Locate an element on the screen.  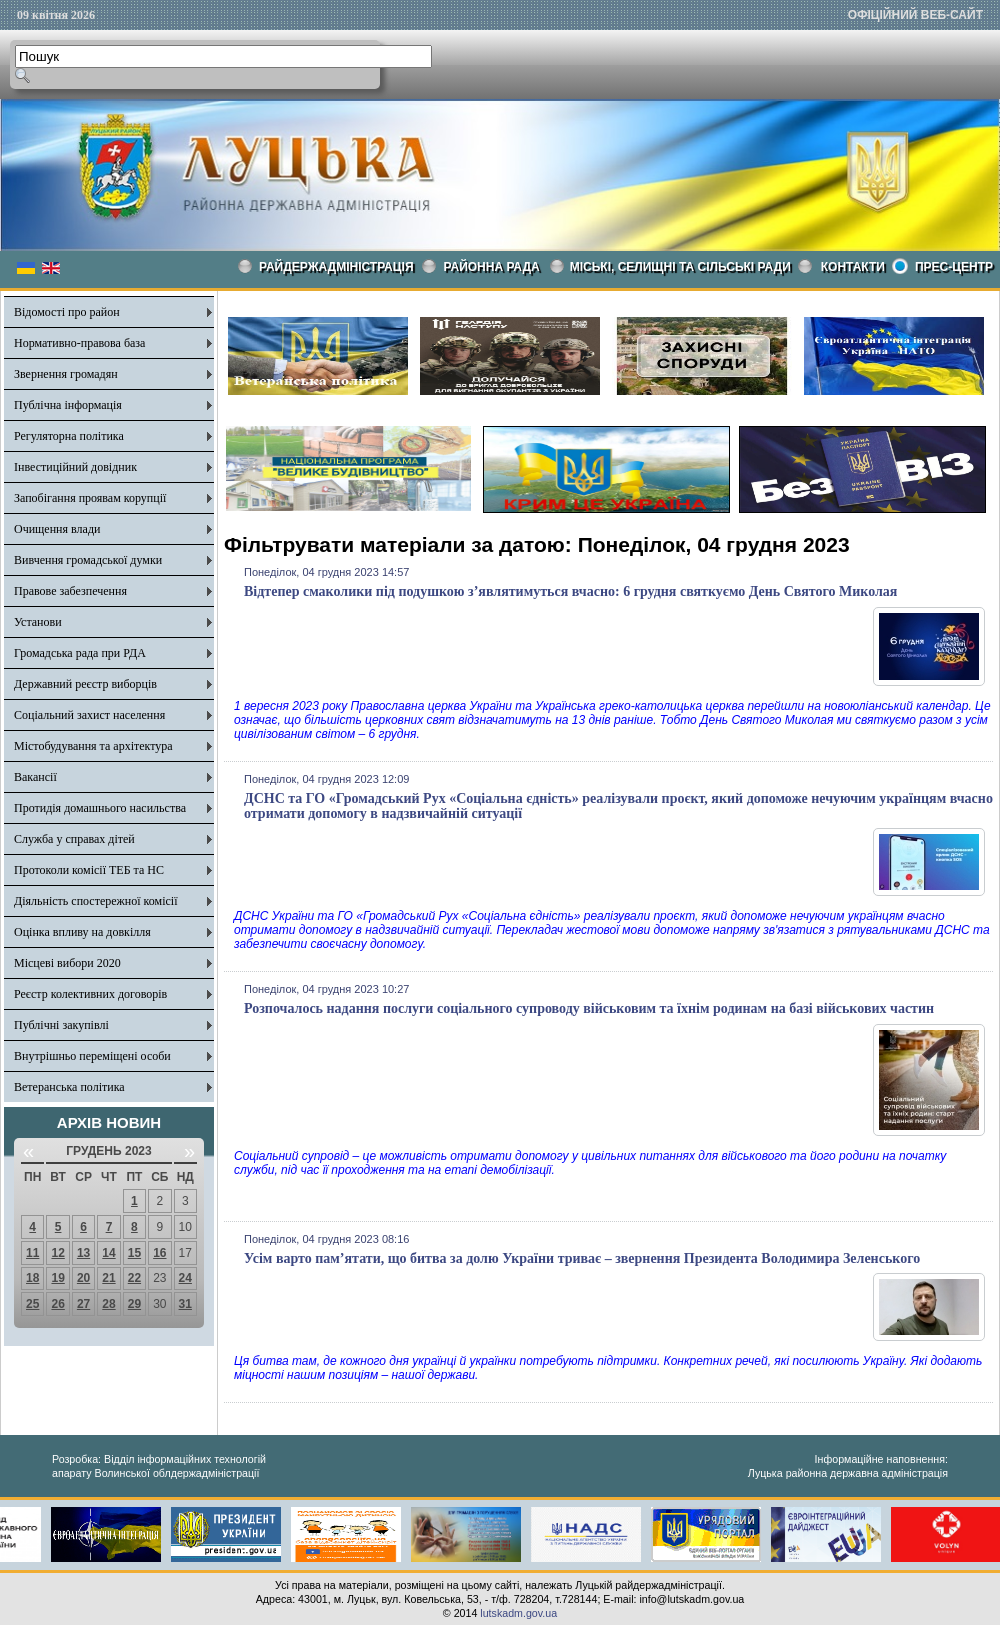
Установи is located at coordinates (38, 622).